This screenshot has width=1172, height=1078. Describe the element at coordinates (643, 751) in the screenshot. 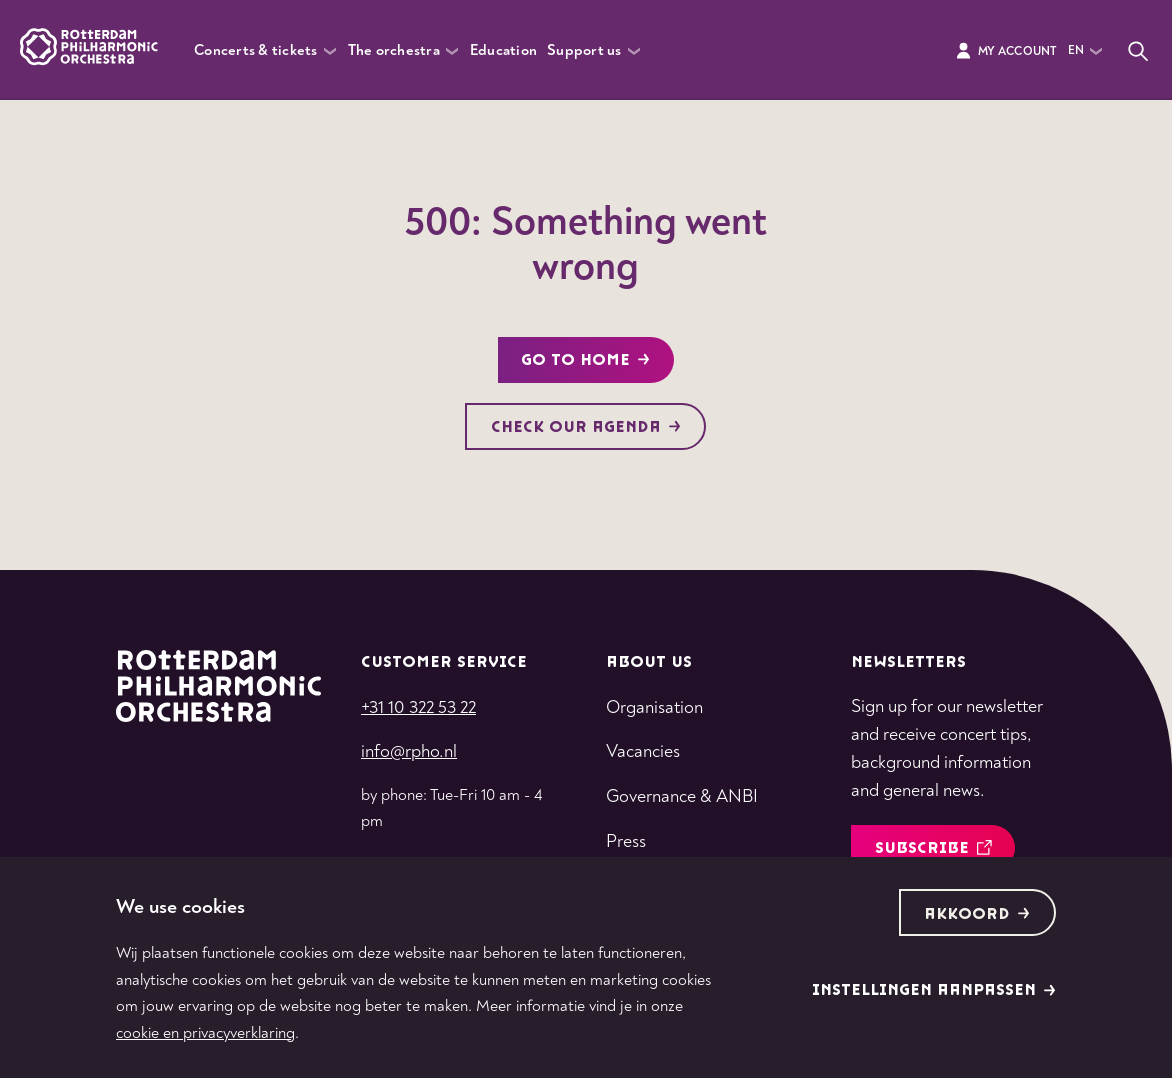

I see `Vacancies` at that location.